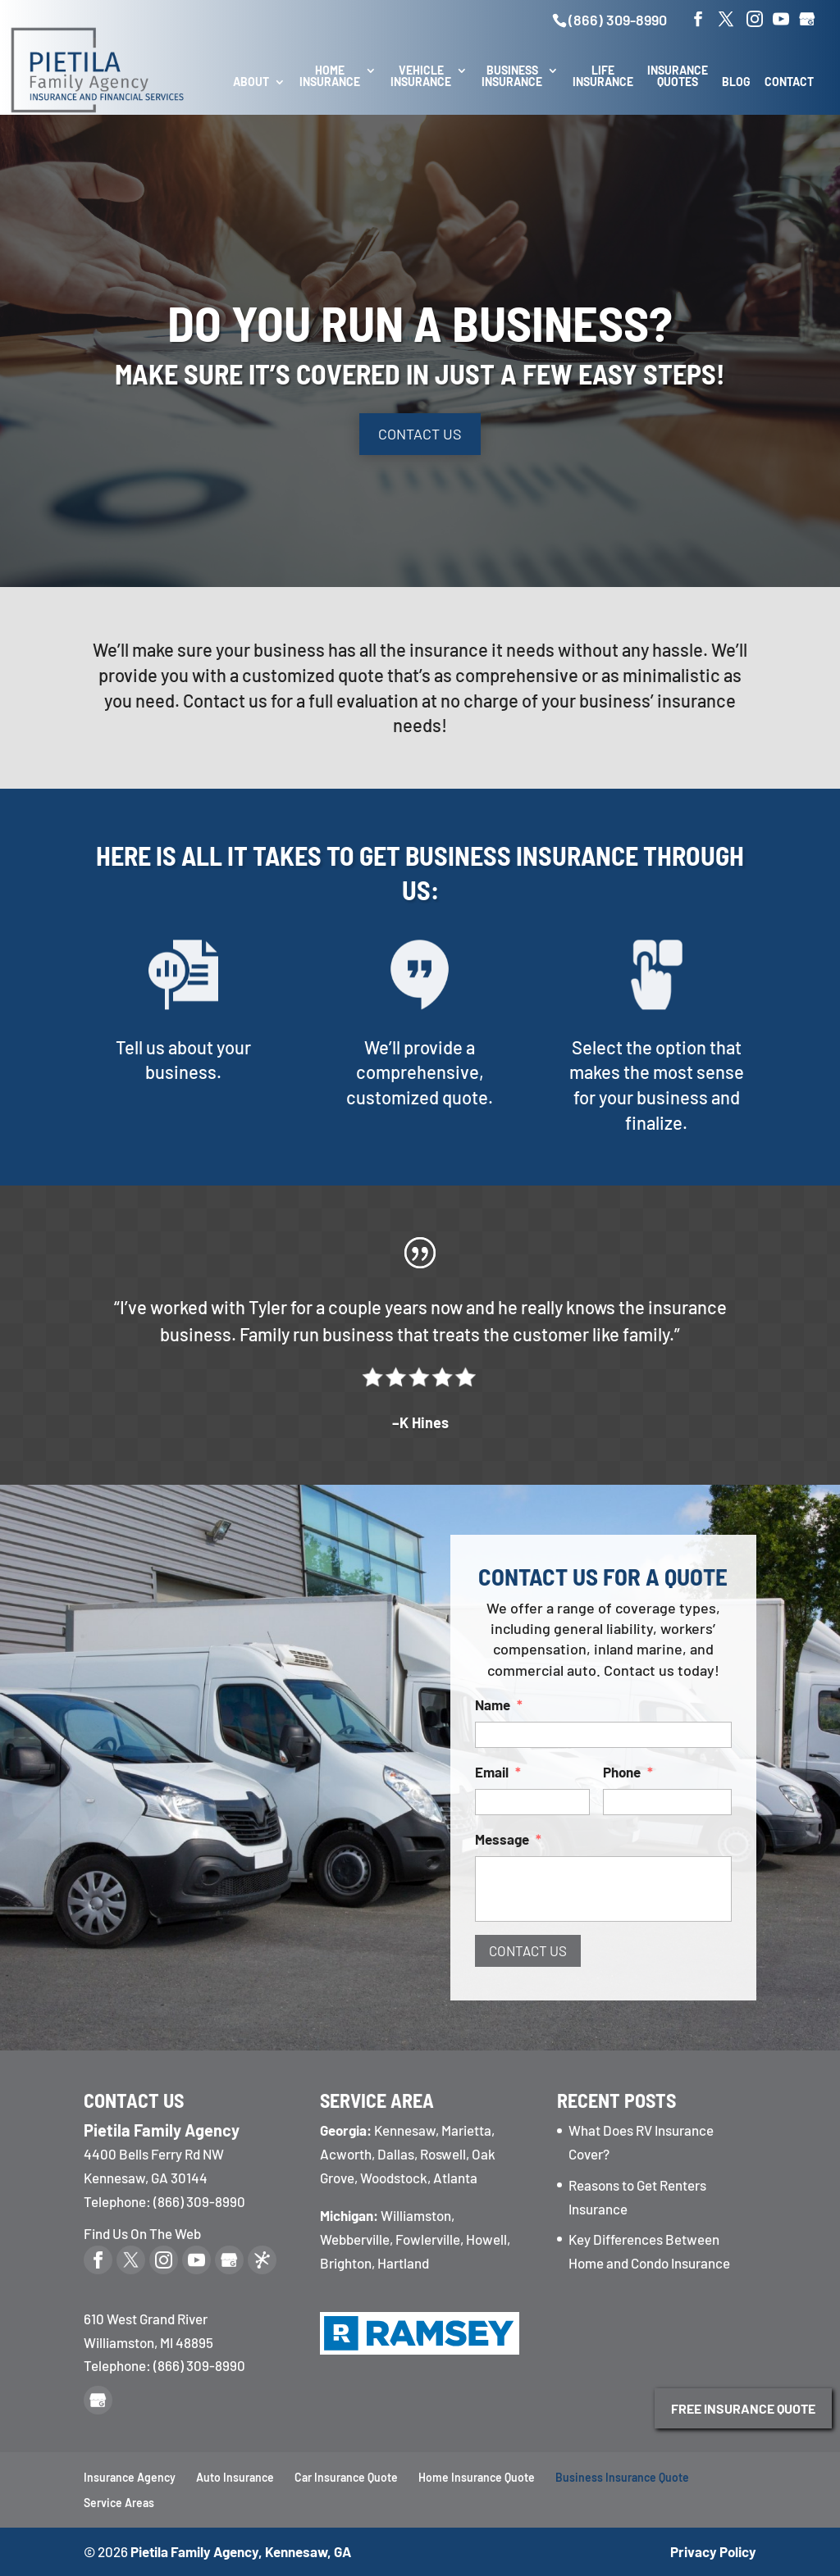 Image resolution: width=840 pixels, height=2576 pixels. What do you see at coordinates (443, 2154) in the screenshot?
I see `Roswell` at bounding box center [443, 2154].